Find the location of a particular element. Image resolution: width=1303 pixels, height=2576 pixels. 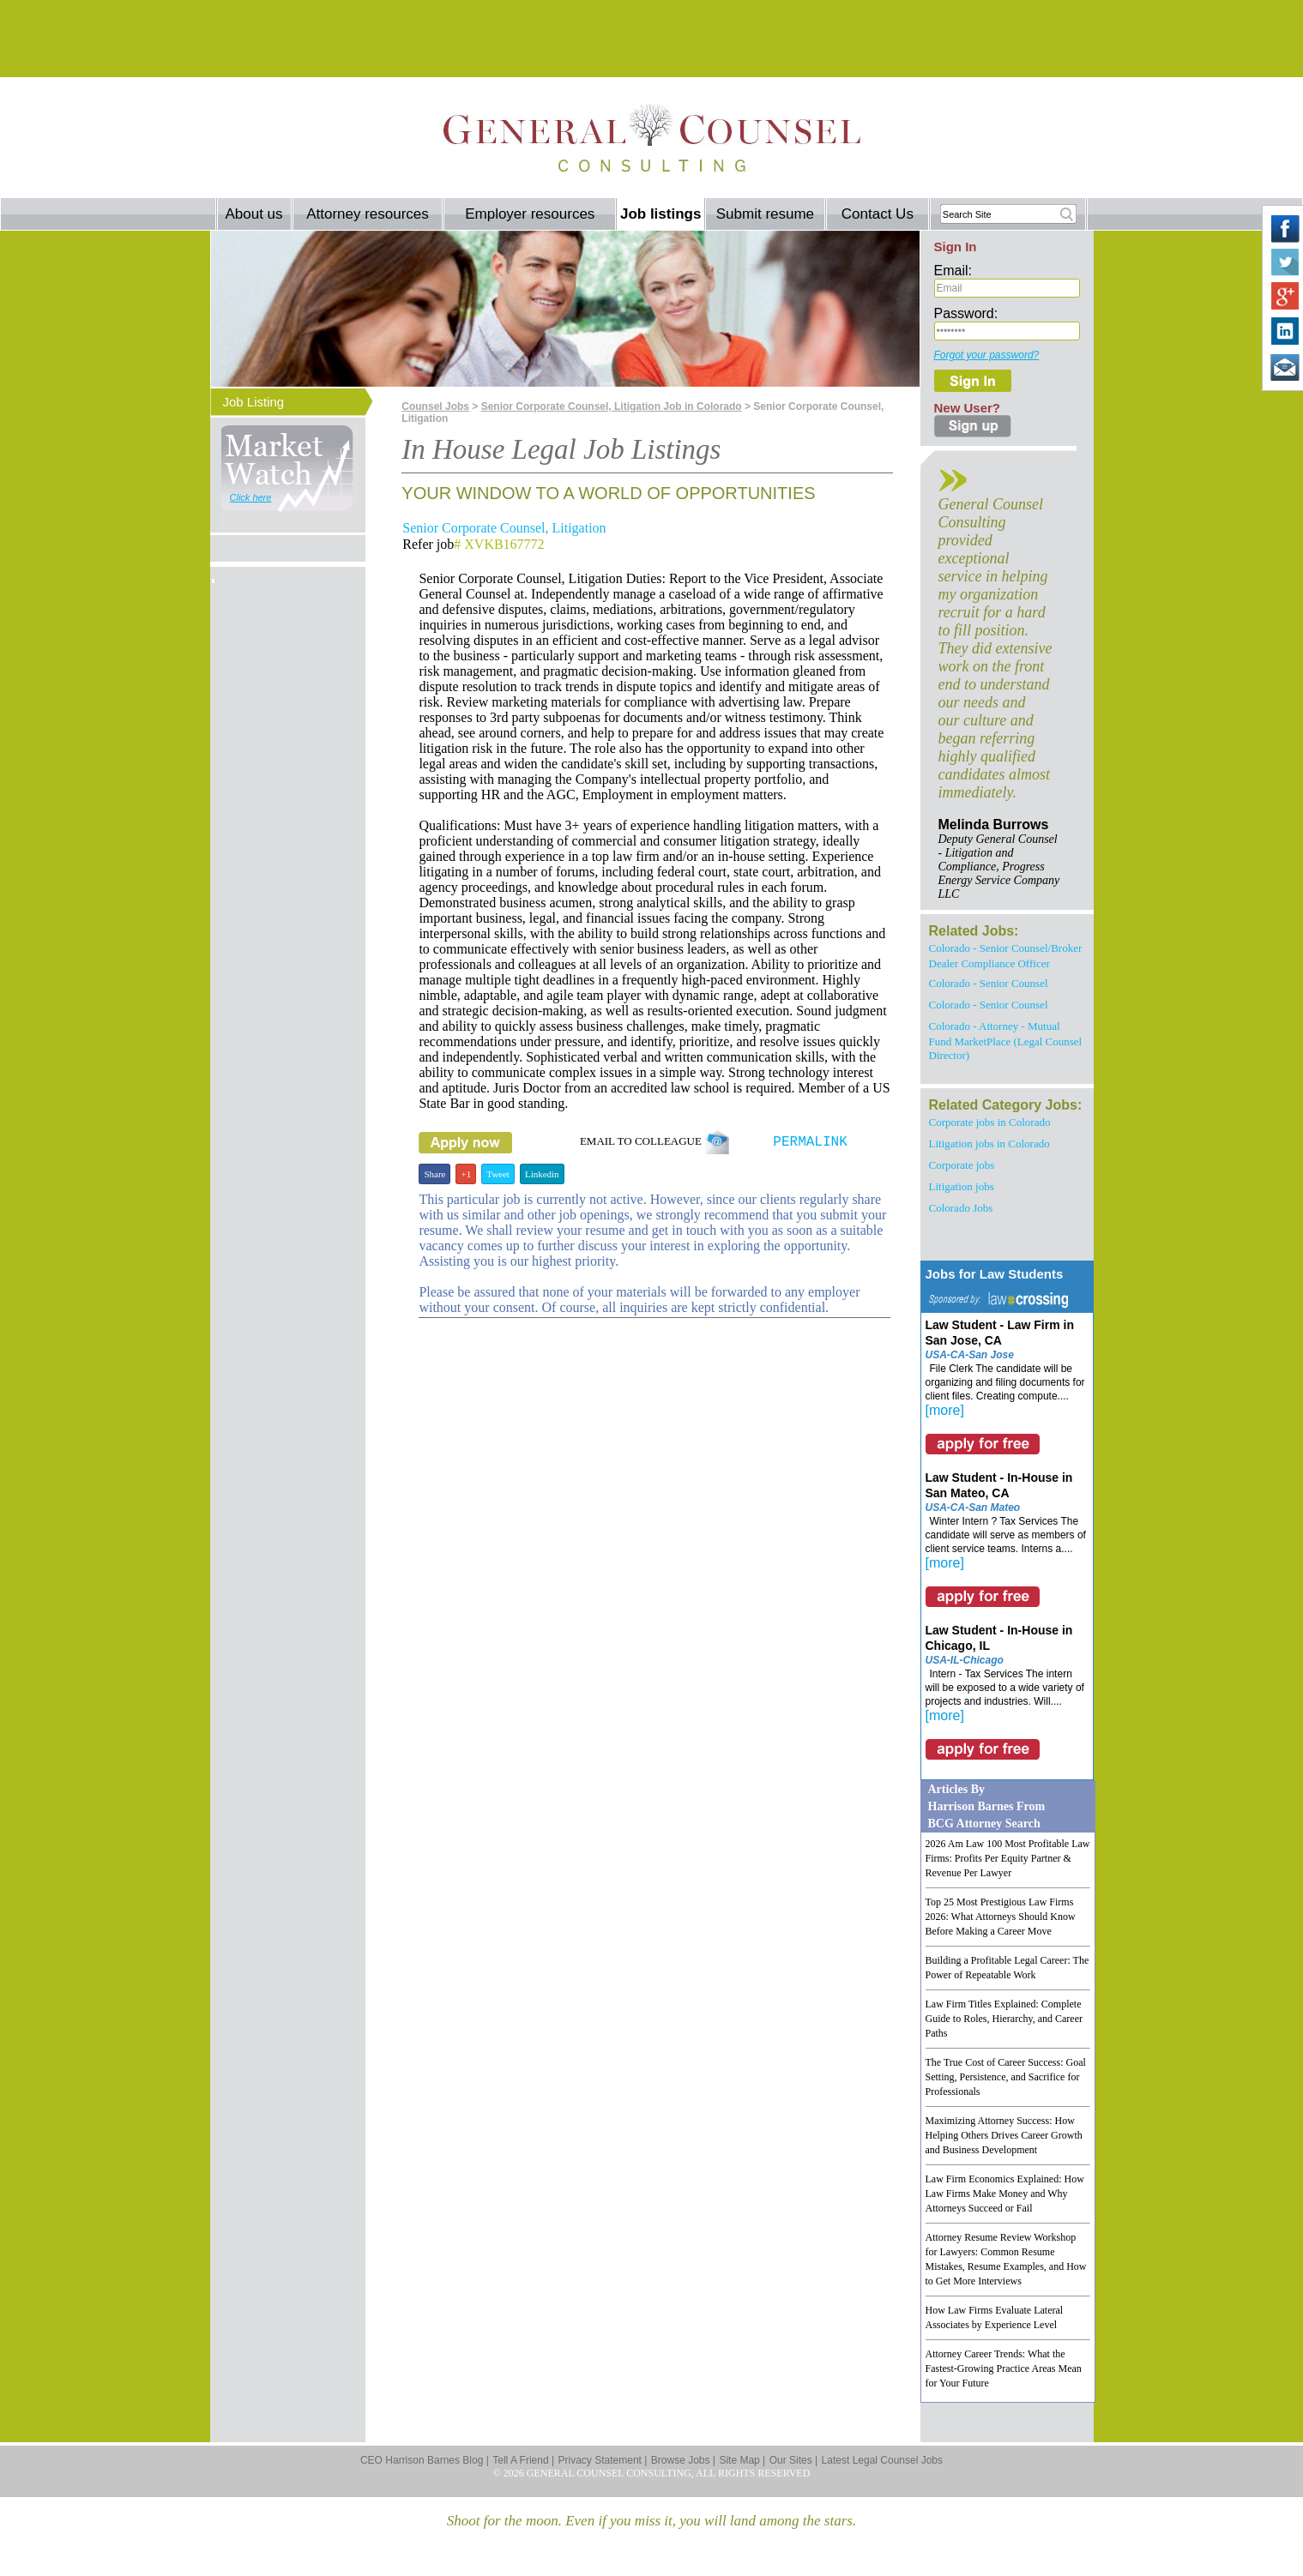

Top 25 Most Prestigious Law Firms 2026: What Attorneys Should Know Before Making a Career Move is located at coordinates (1001, 1916).